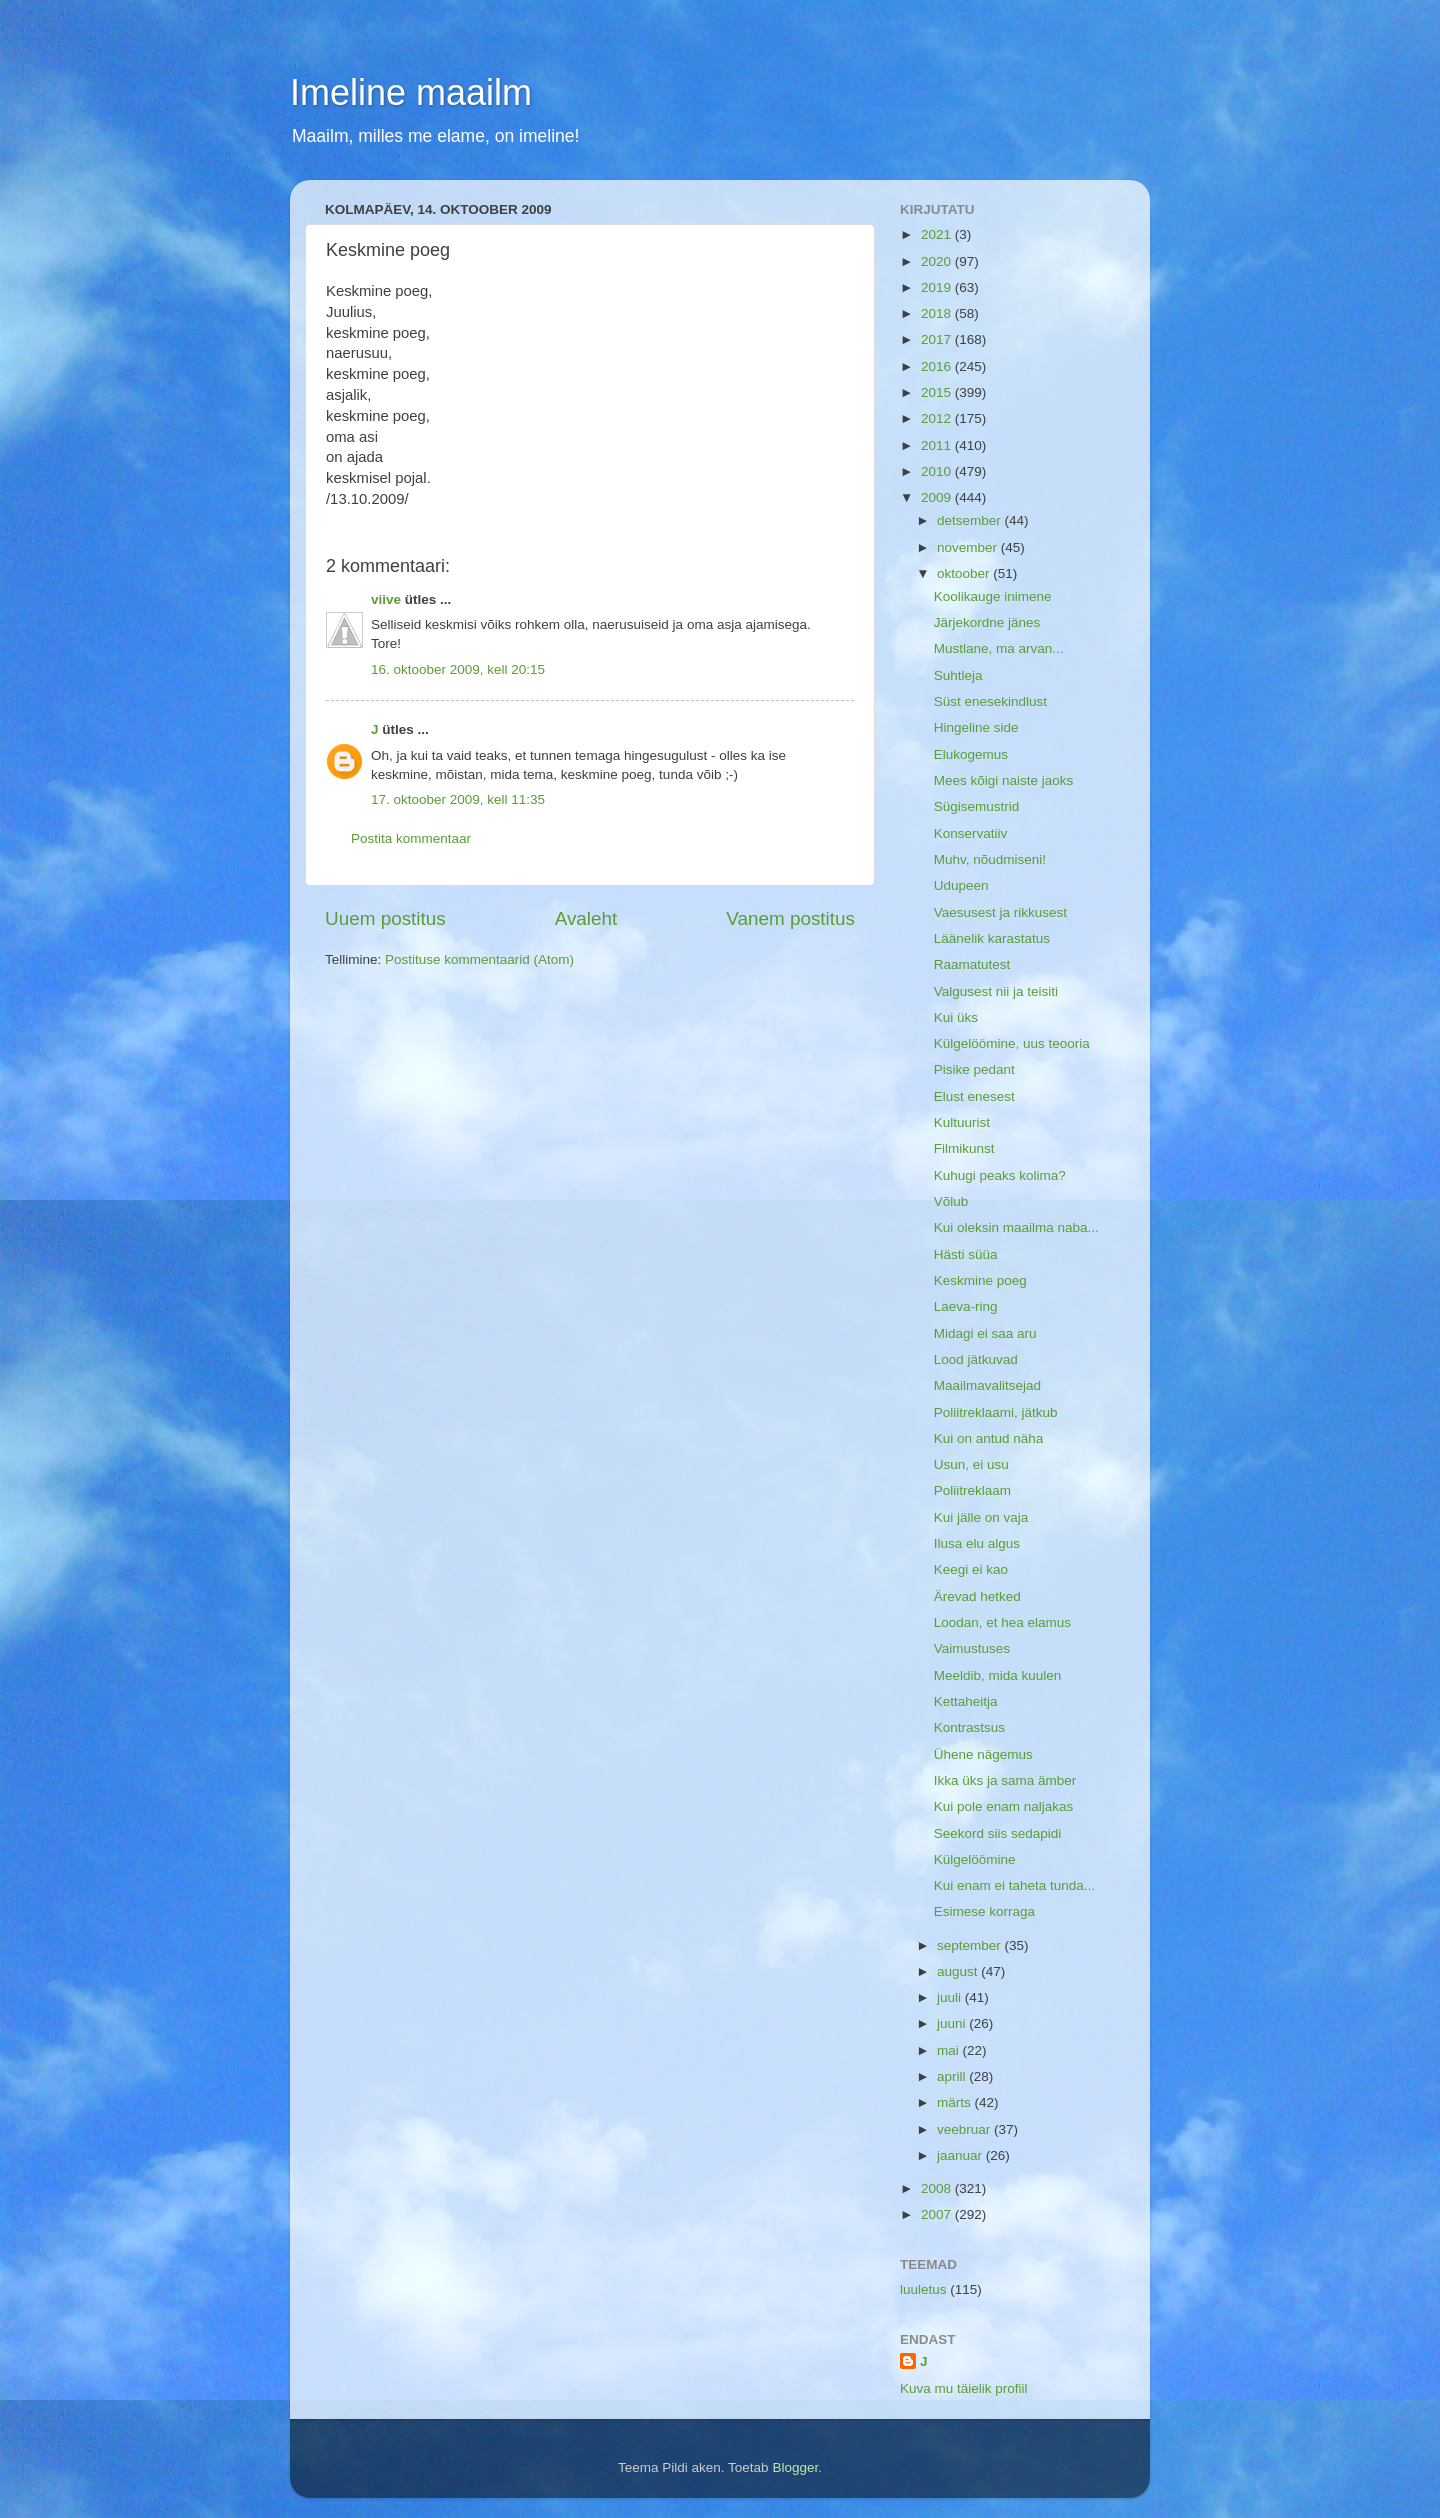 This screenshot has height=2518, width=1440. Describe the element at coordinates (985, 1333) in the screenshot. I see `Midagi ei saa aru` at that location.